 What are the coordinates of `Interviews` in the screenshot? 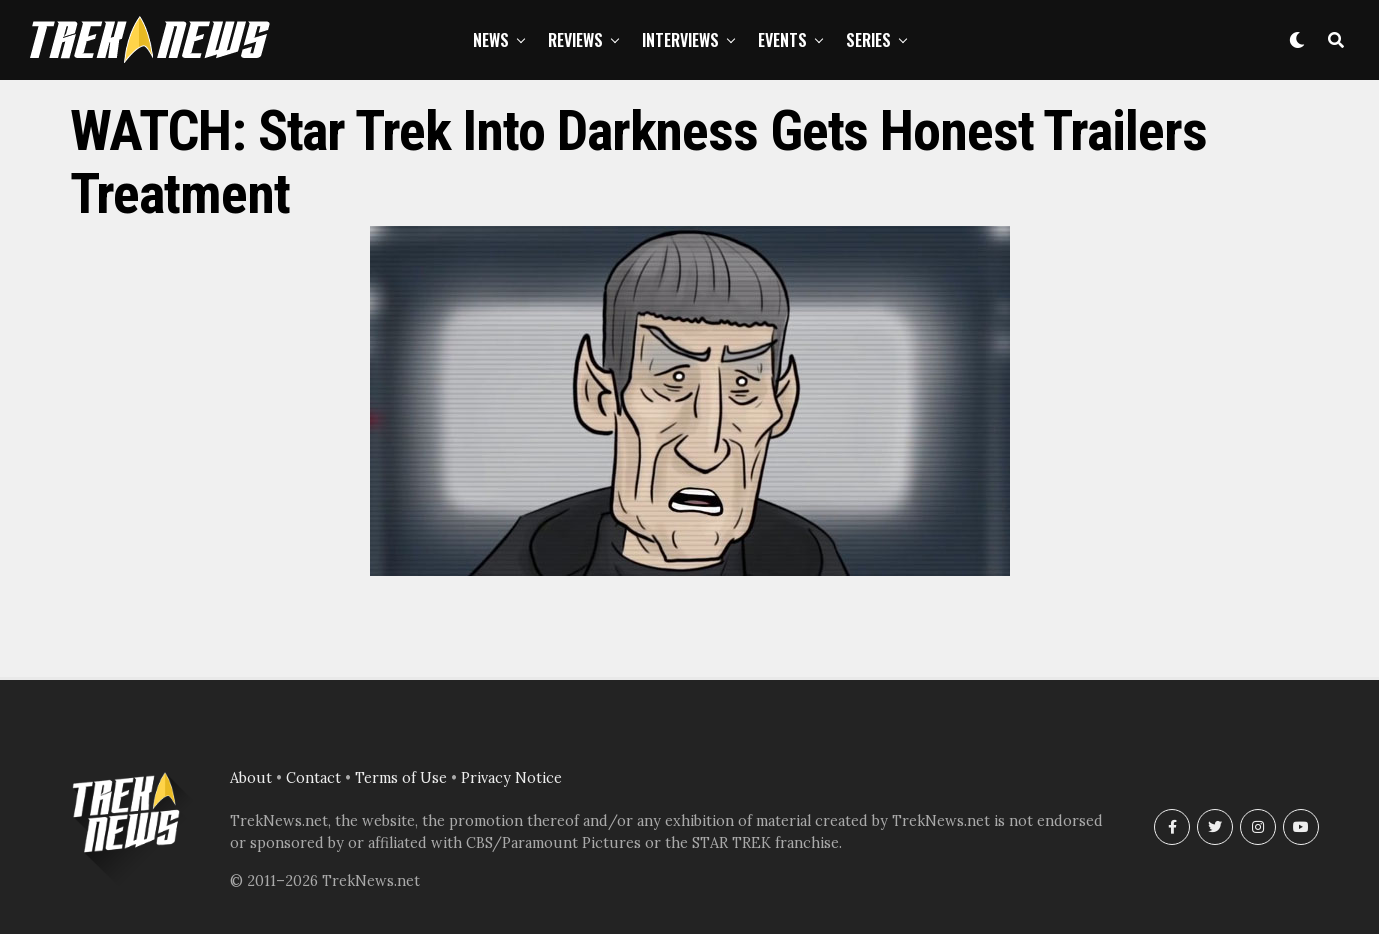 It's located at (680, 40).